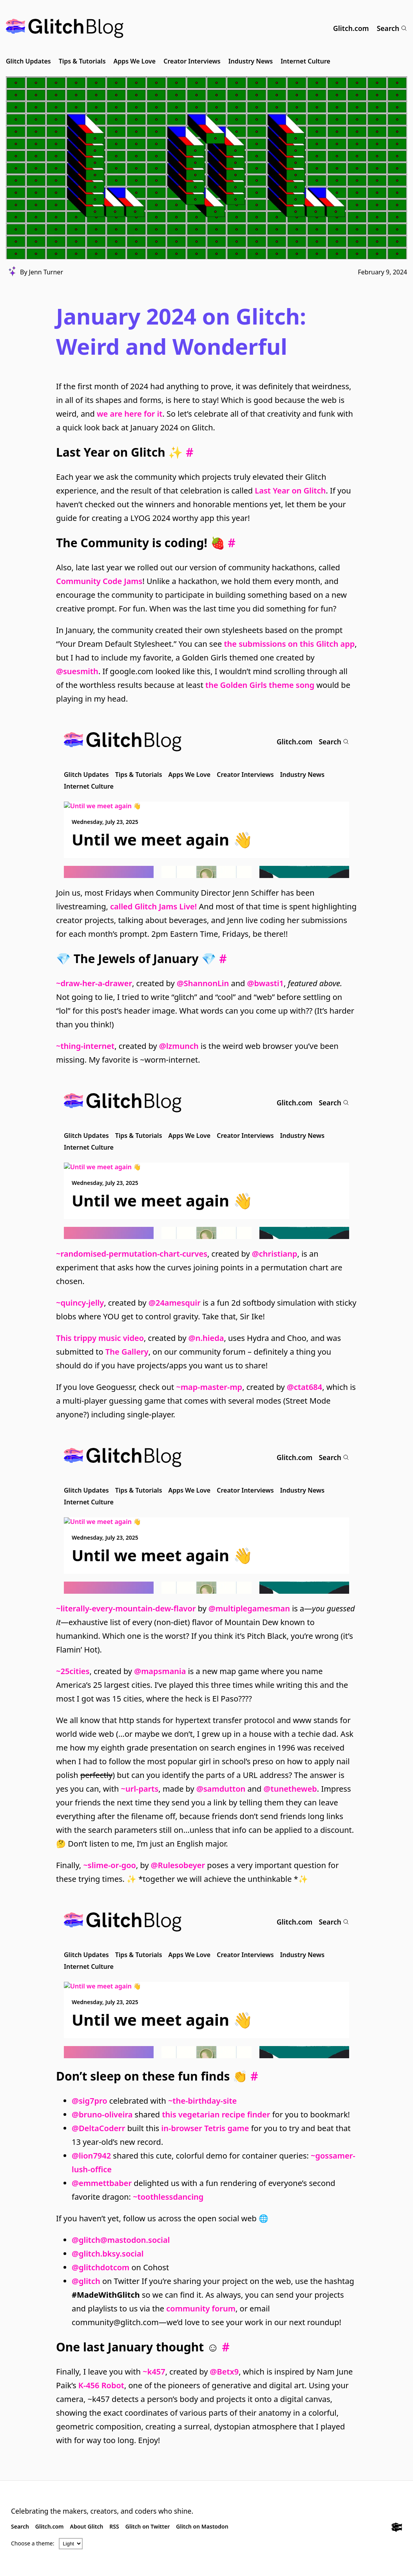 The height and width of the screenshot is (2576, 413). I want to click on K-456 Robot, so click(101, 2385).